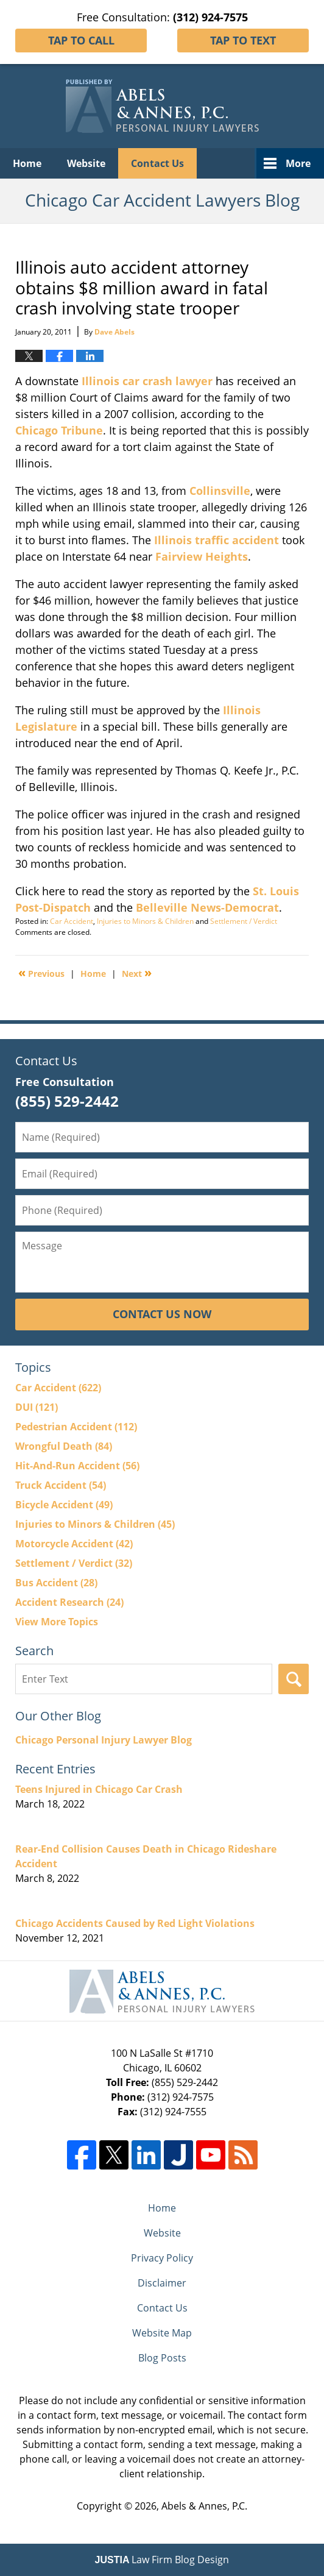 This screenshot has height=2576, width=324. What do you see at coordinates (147, 381) in the screenshot?
I see `Illinois car crash lawyer` at bounding box center [147, 381].